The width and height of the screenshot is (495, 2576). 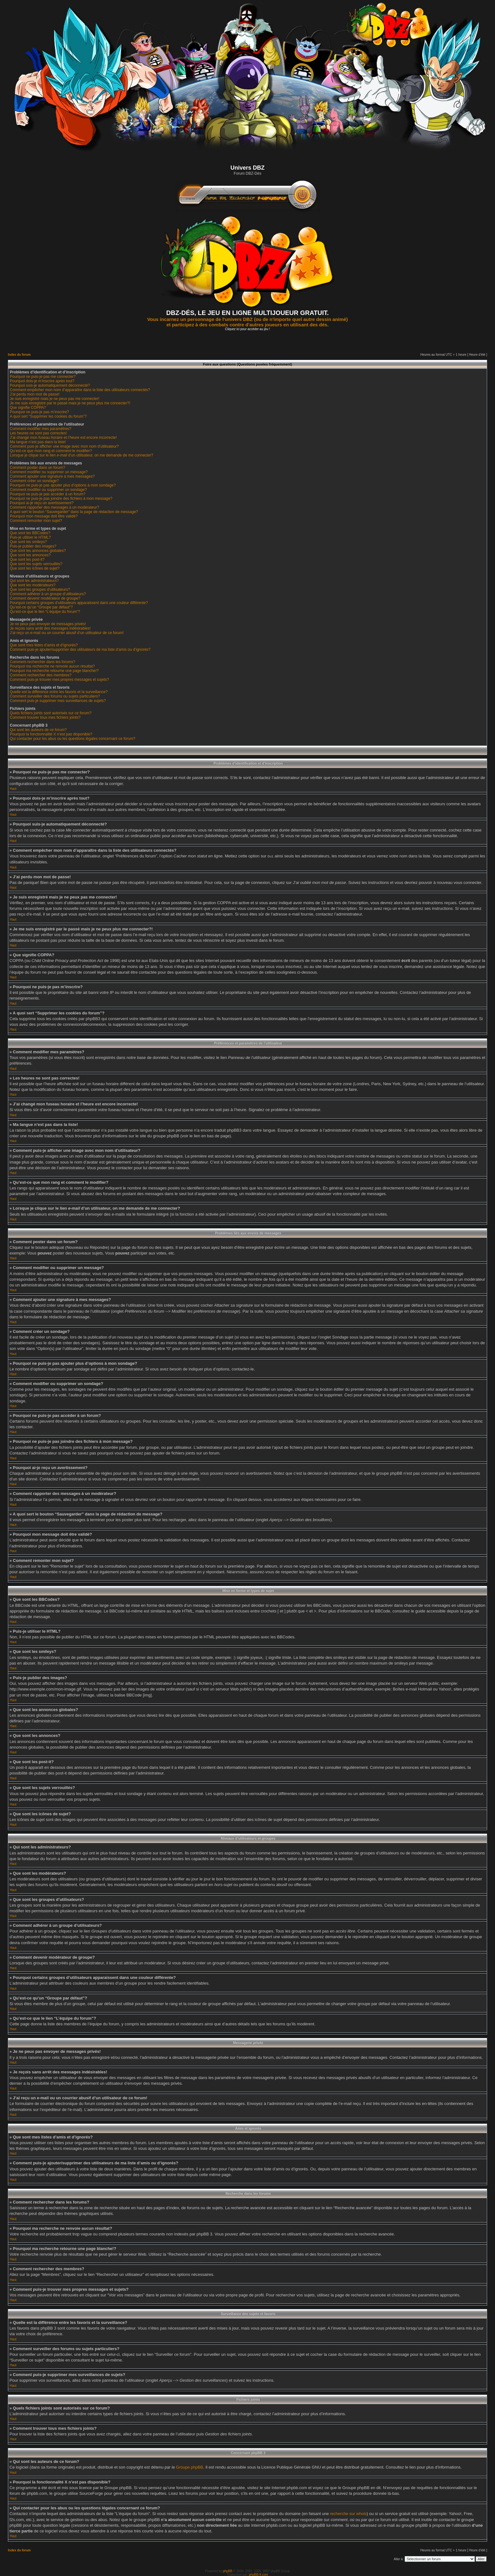 I want to click on Cliquez ici pour accèder au jeu !, so click(x=247, y=329).